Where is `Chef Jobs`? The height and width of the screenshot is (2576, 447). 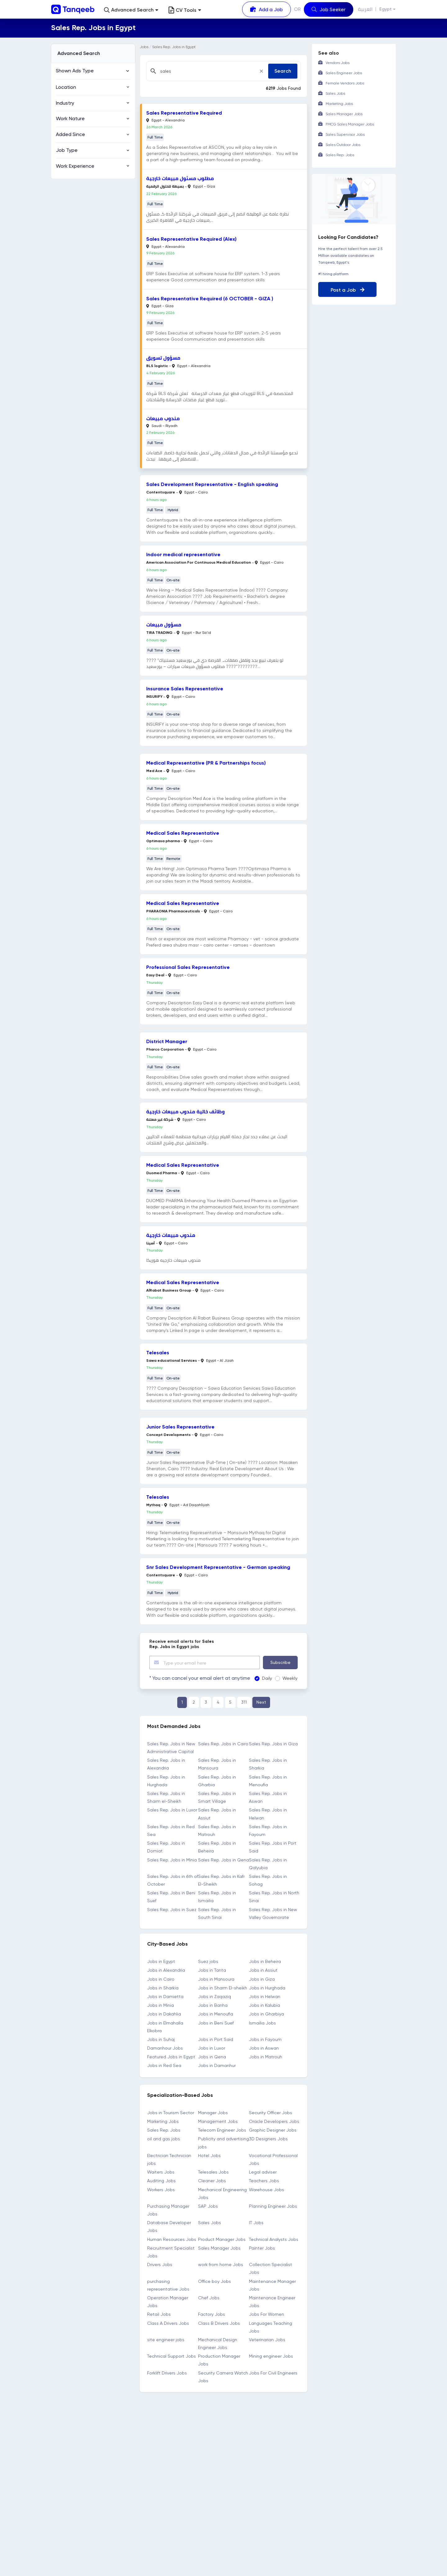 Chef Jobs is located at coordinates (208, 2297).